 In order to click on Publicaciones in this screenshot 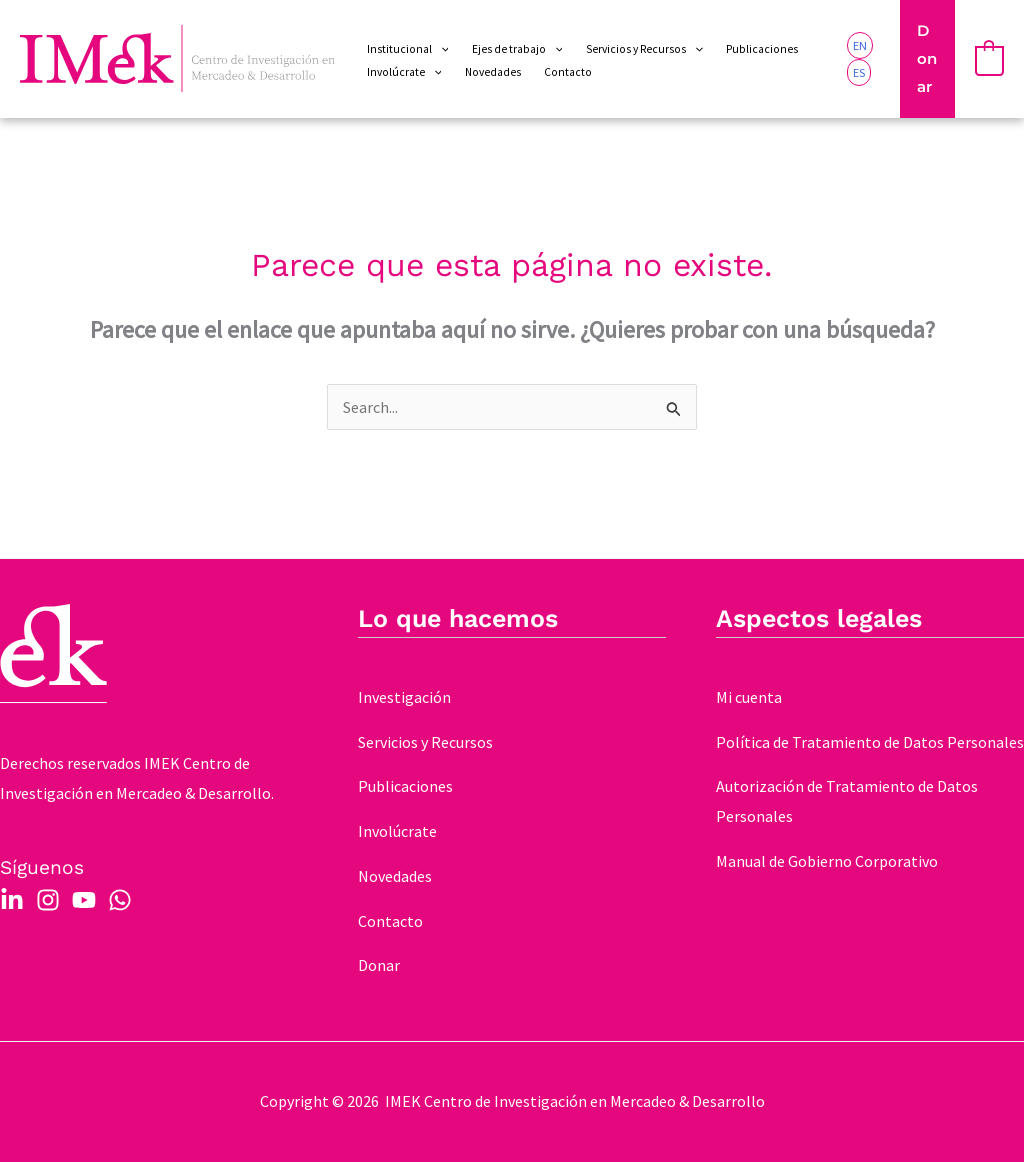, I will do `click(405, 786)`.